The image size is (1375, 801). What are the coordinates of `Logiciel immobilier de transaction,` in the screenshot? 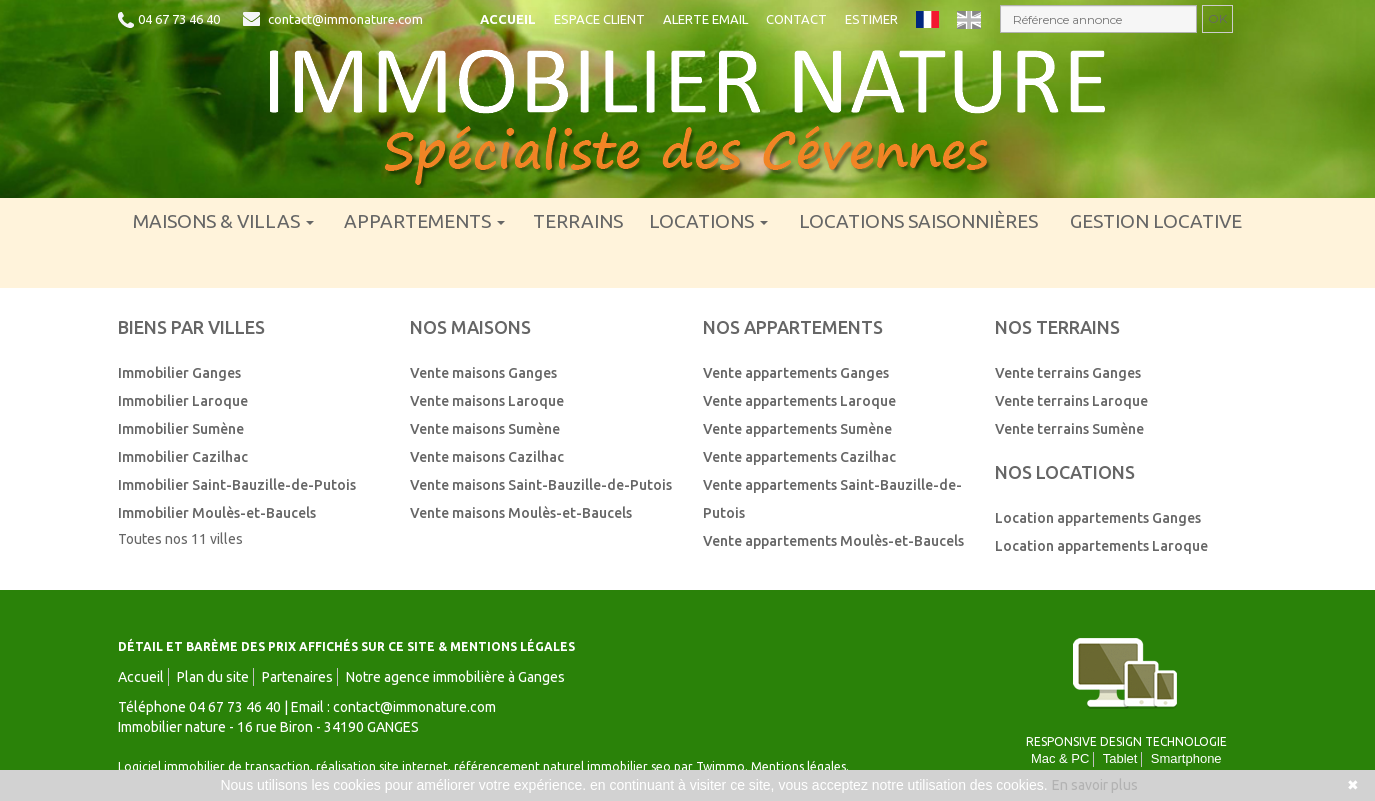 It's located at (217, 766).